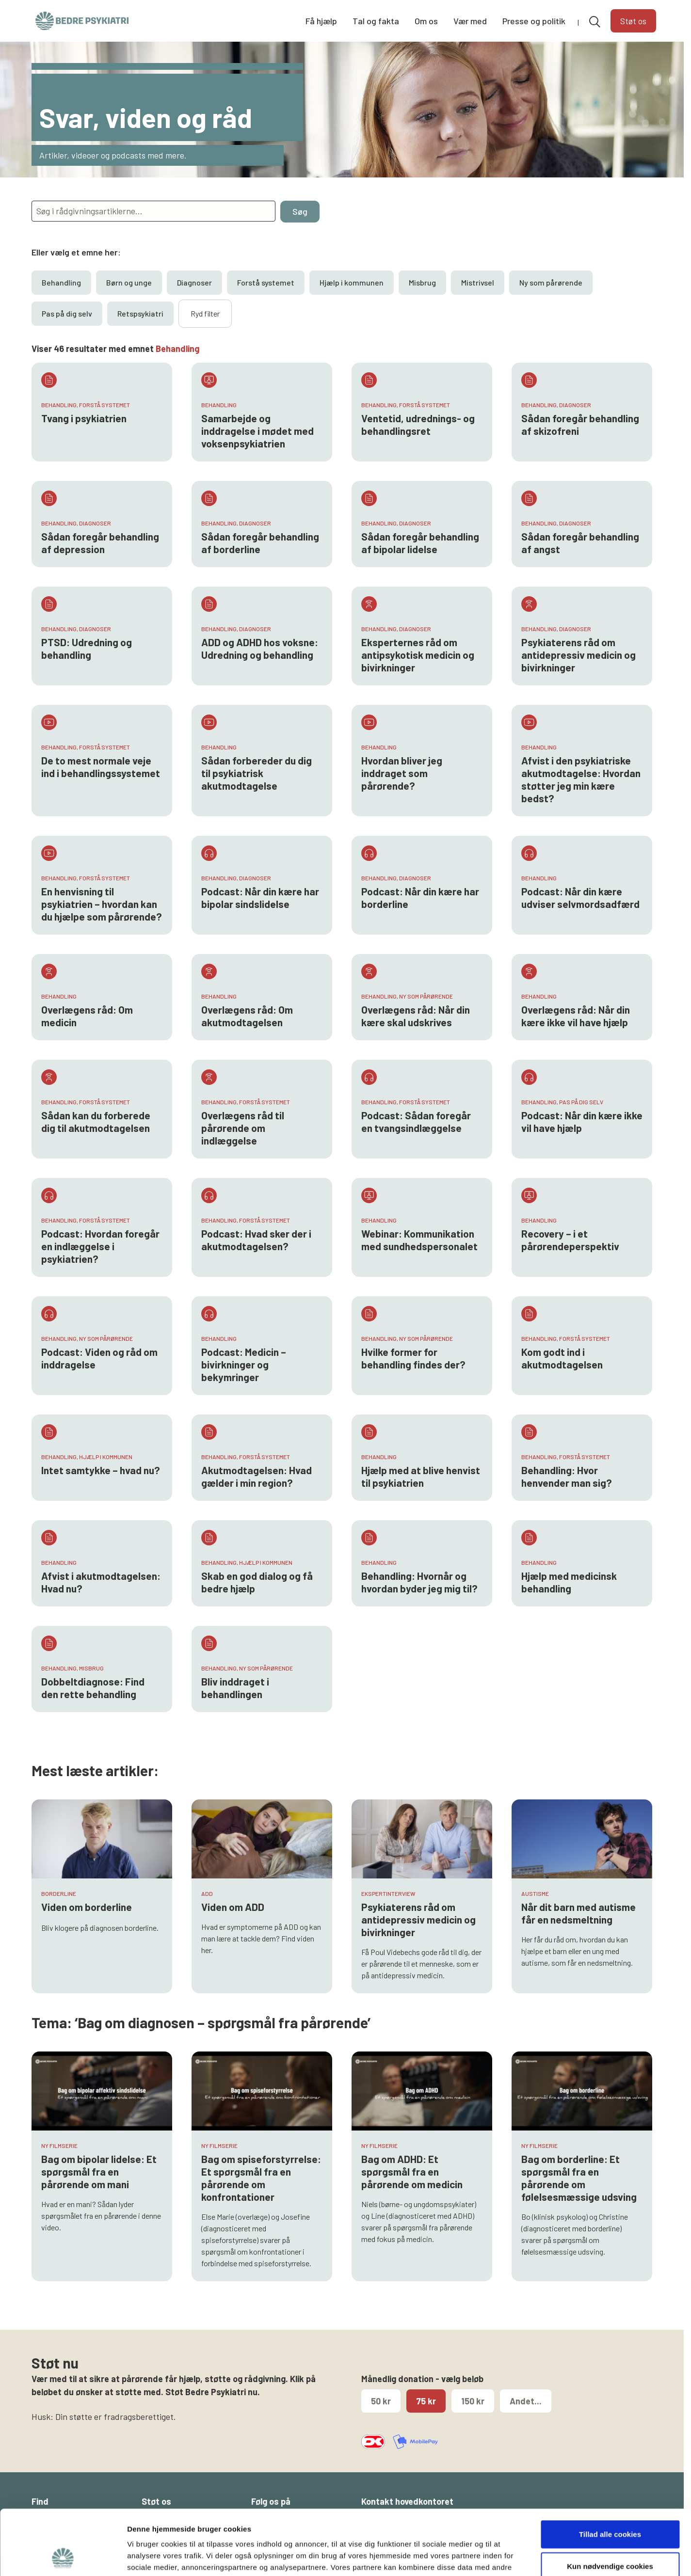 Image resolution: width=691 pixels, height=2576 pixels. I want to click on Hvilke former for behandling findes der?, so click(413, 1358).